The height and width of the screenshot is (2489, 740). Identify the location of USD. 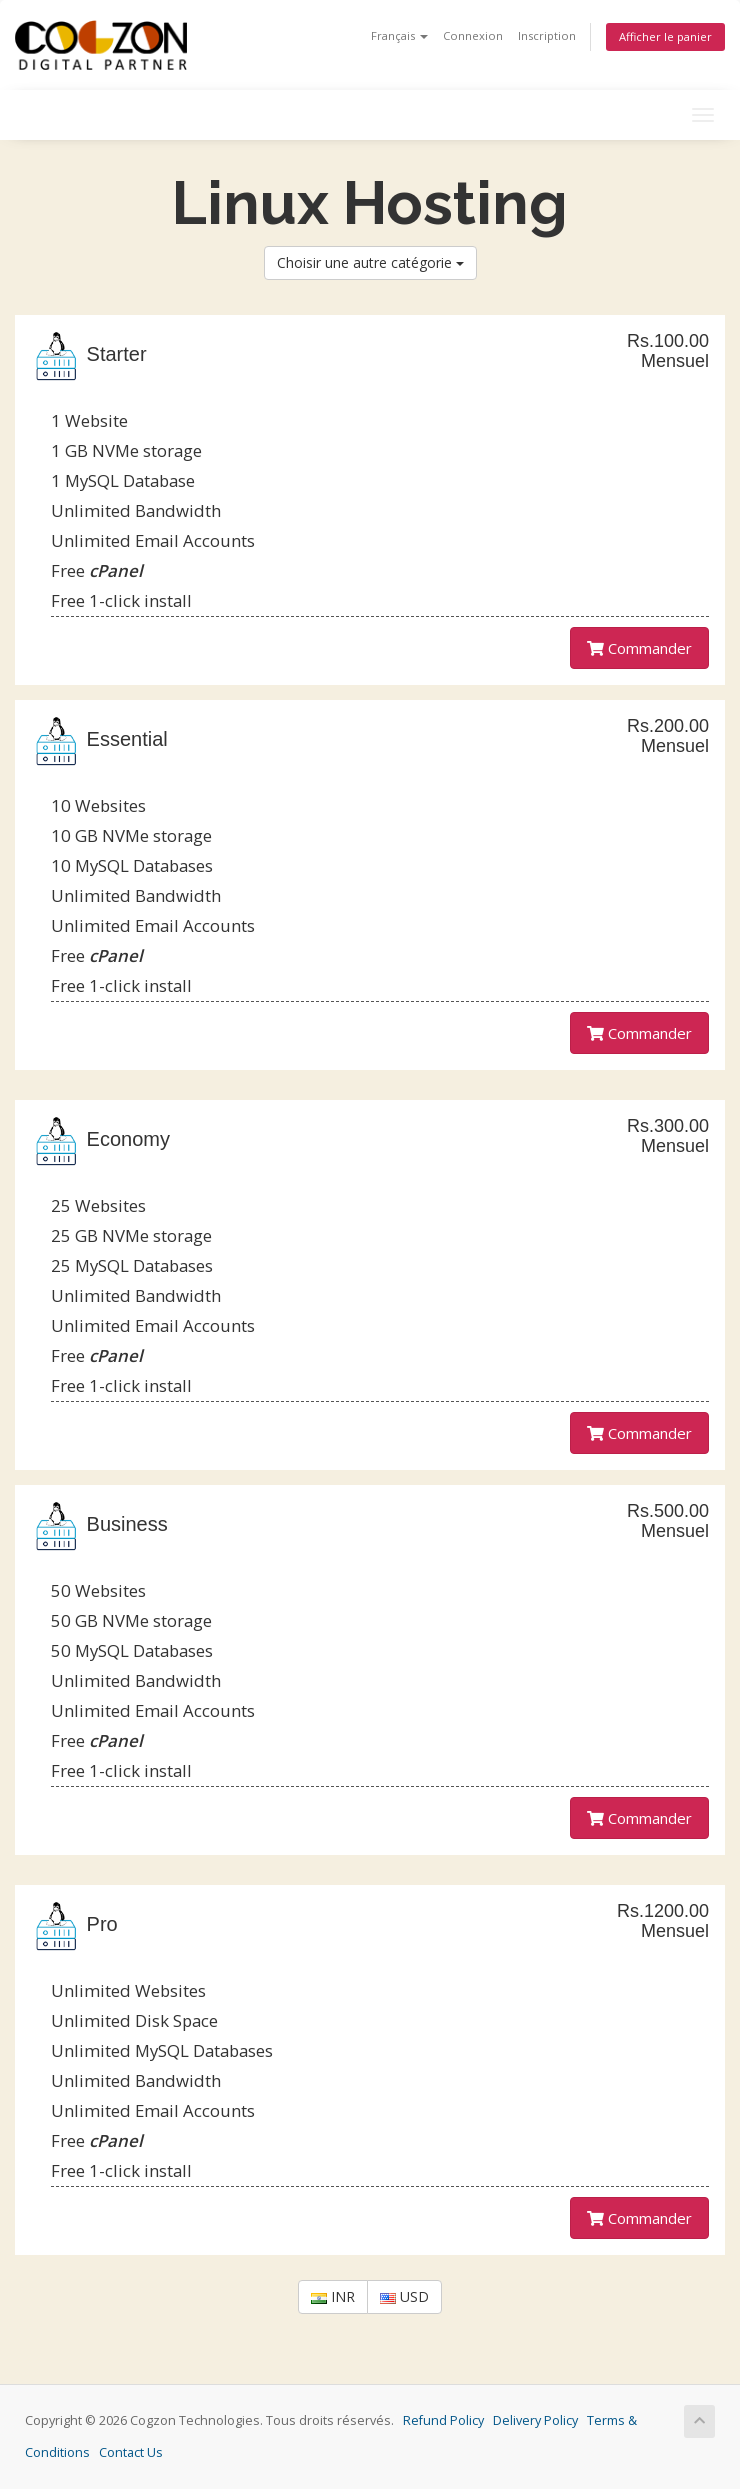
(404, 2296).